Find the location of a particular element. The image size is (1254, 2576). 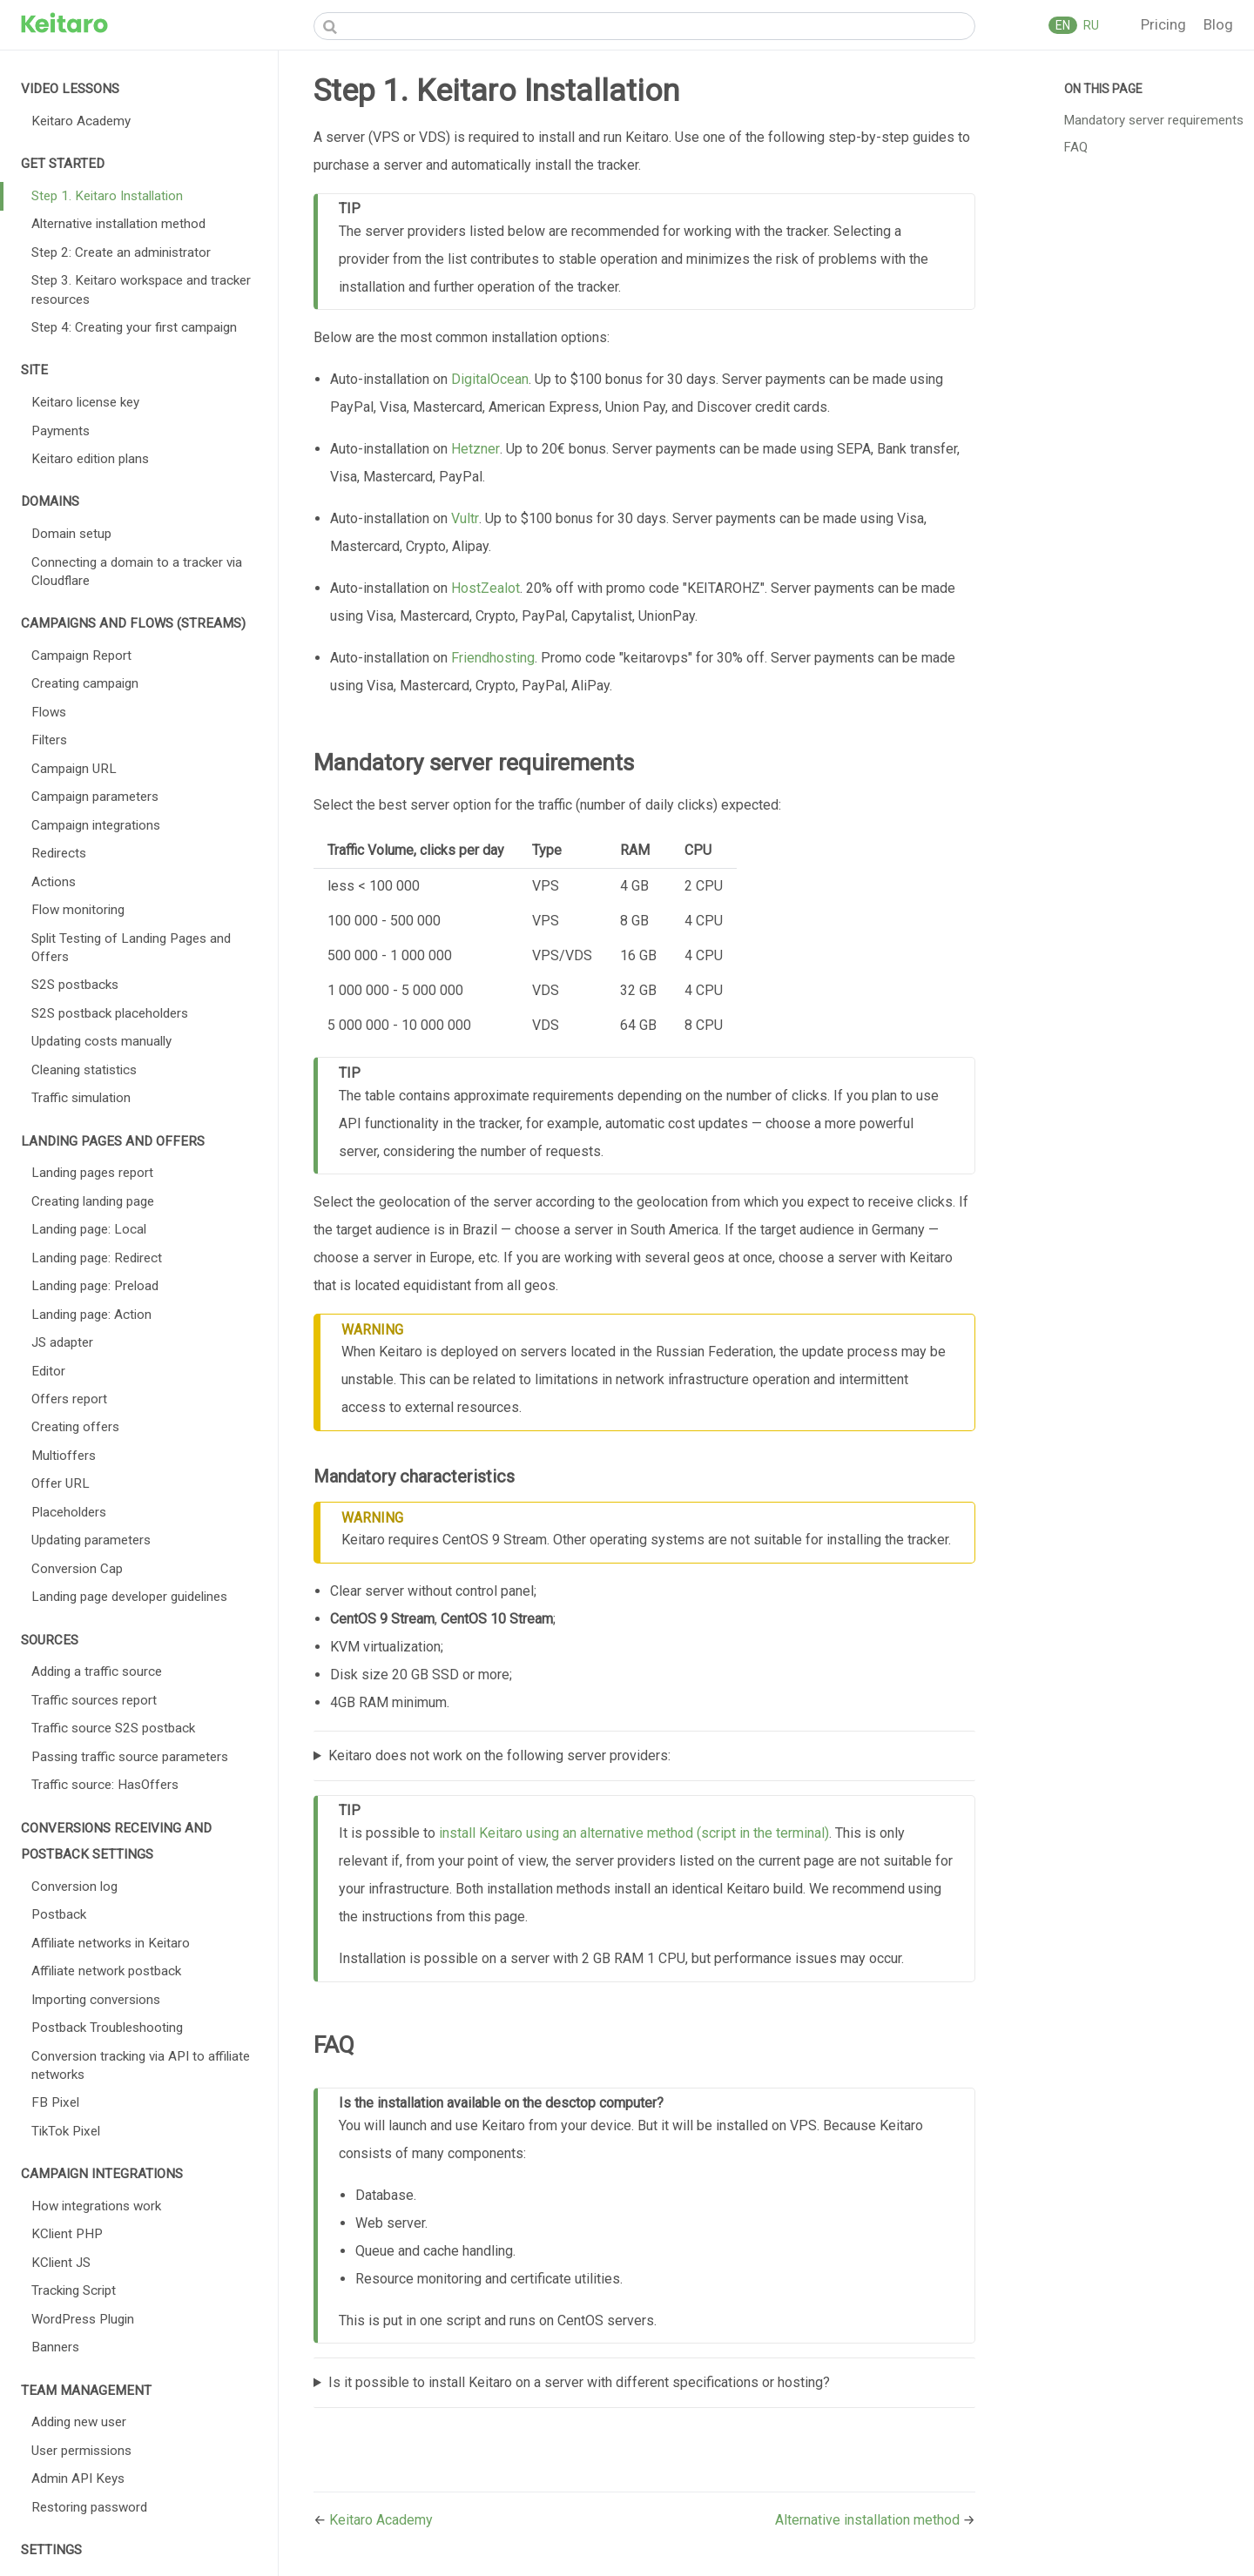

Campaign parameters is located at coordinates (94, 796).